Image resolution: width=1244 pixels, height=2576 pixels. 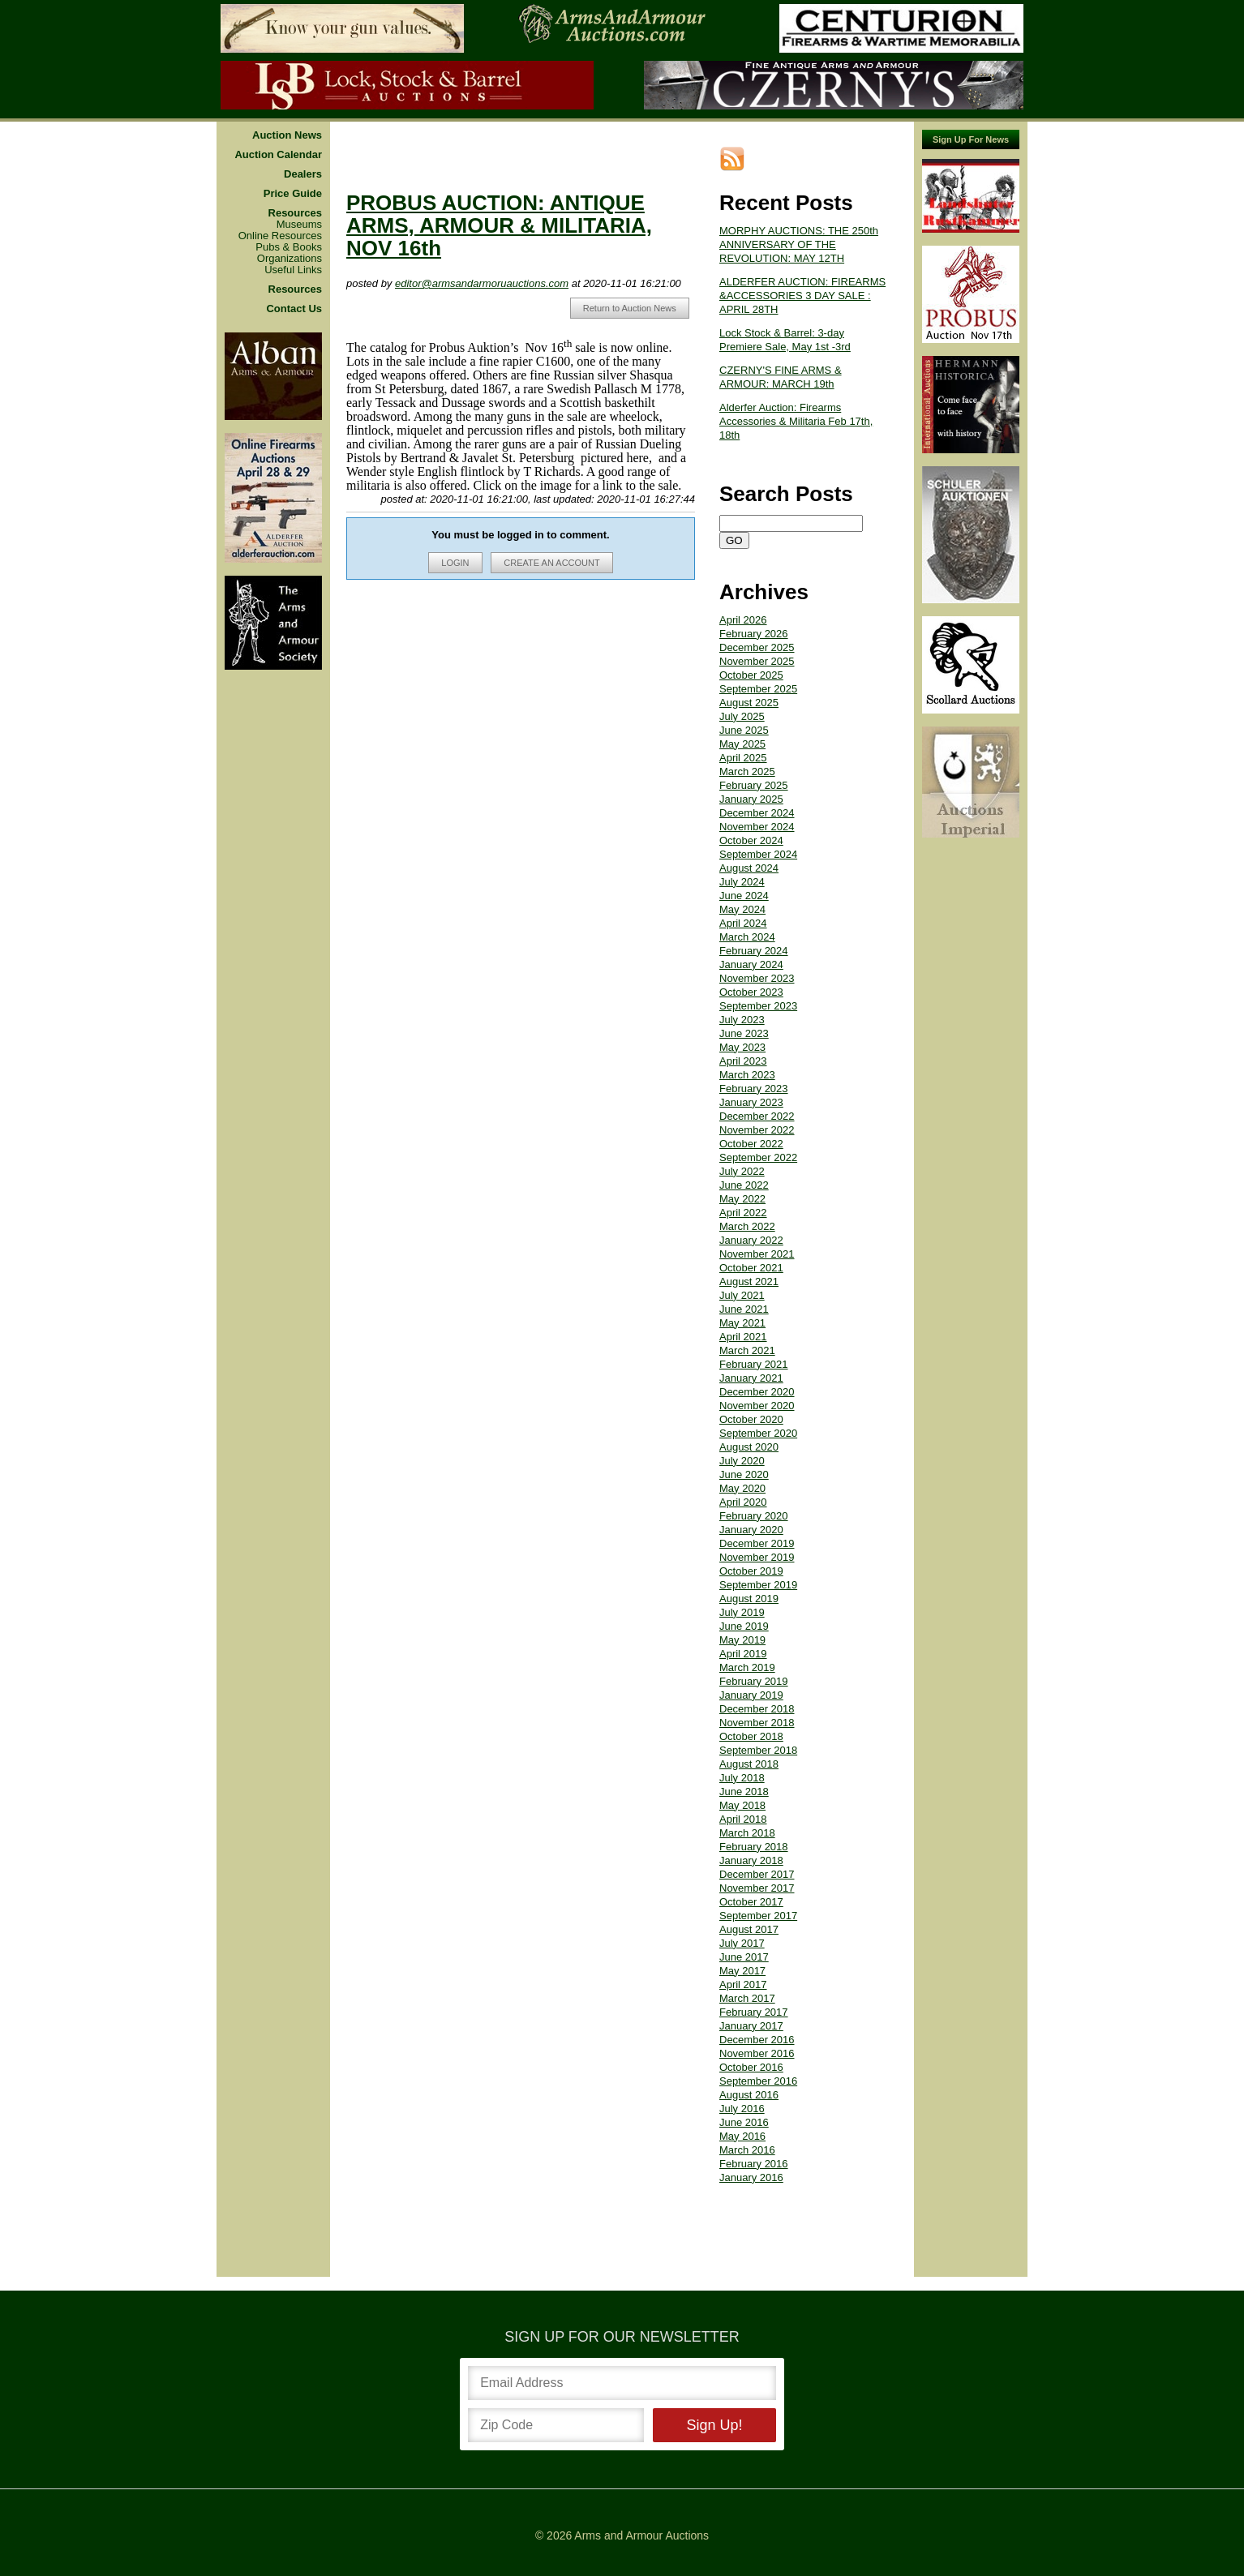 I want to click on December 2025, so click(x=757, y=647).